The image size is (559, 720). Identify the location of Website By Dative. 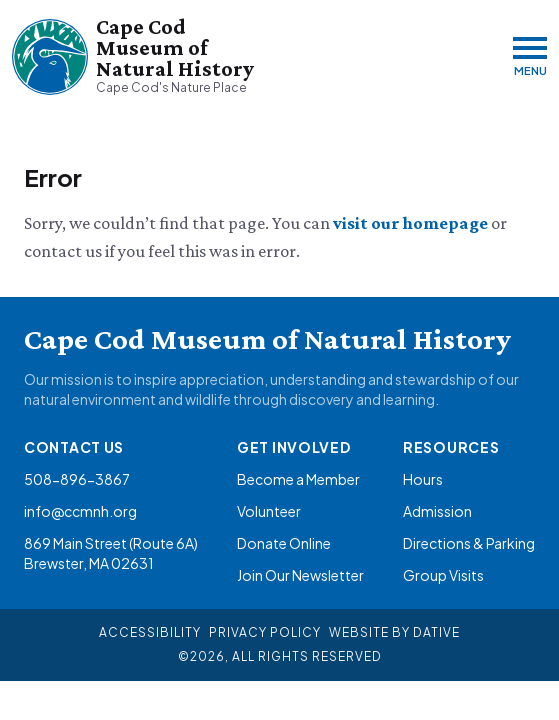
(394, 632).